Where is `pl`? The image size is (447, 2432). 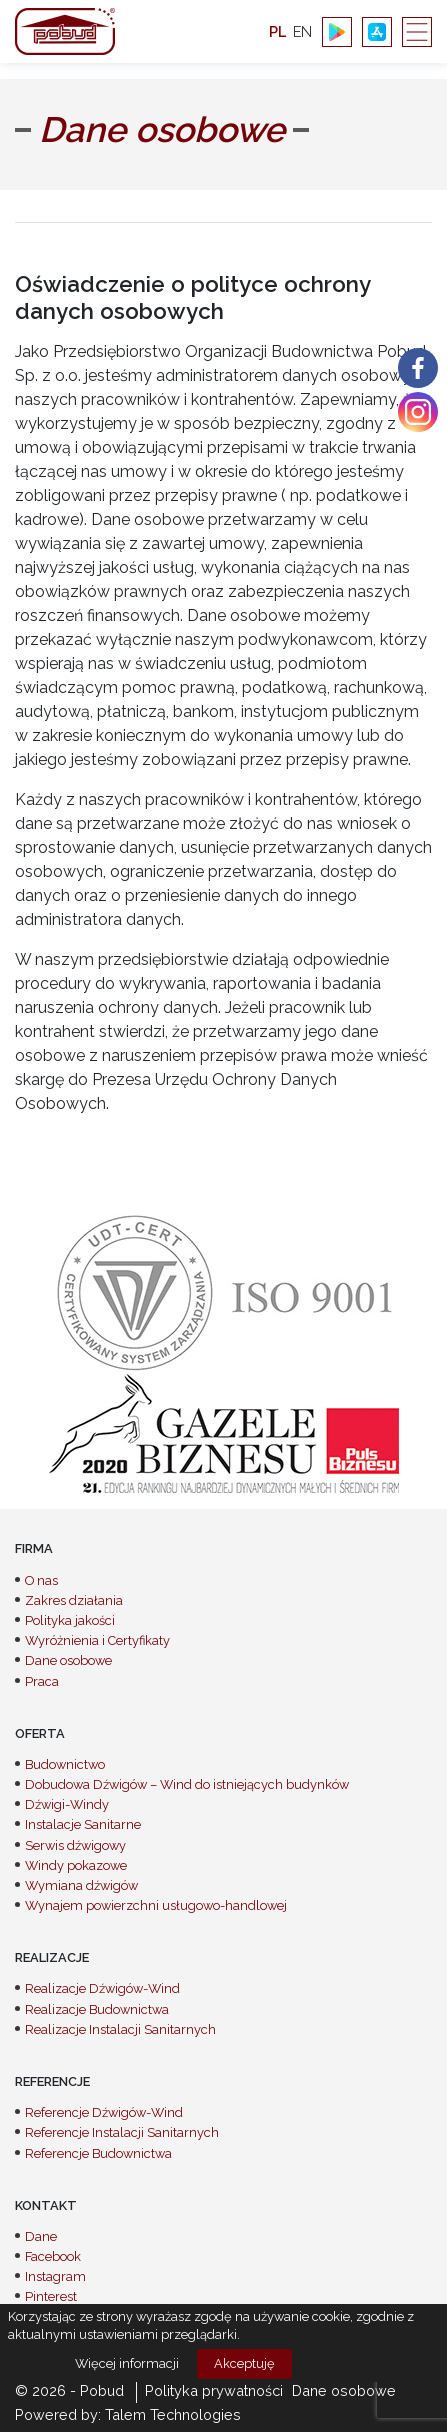 pl is located at coordinates (277, 31).